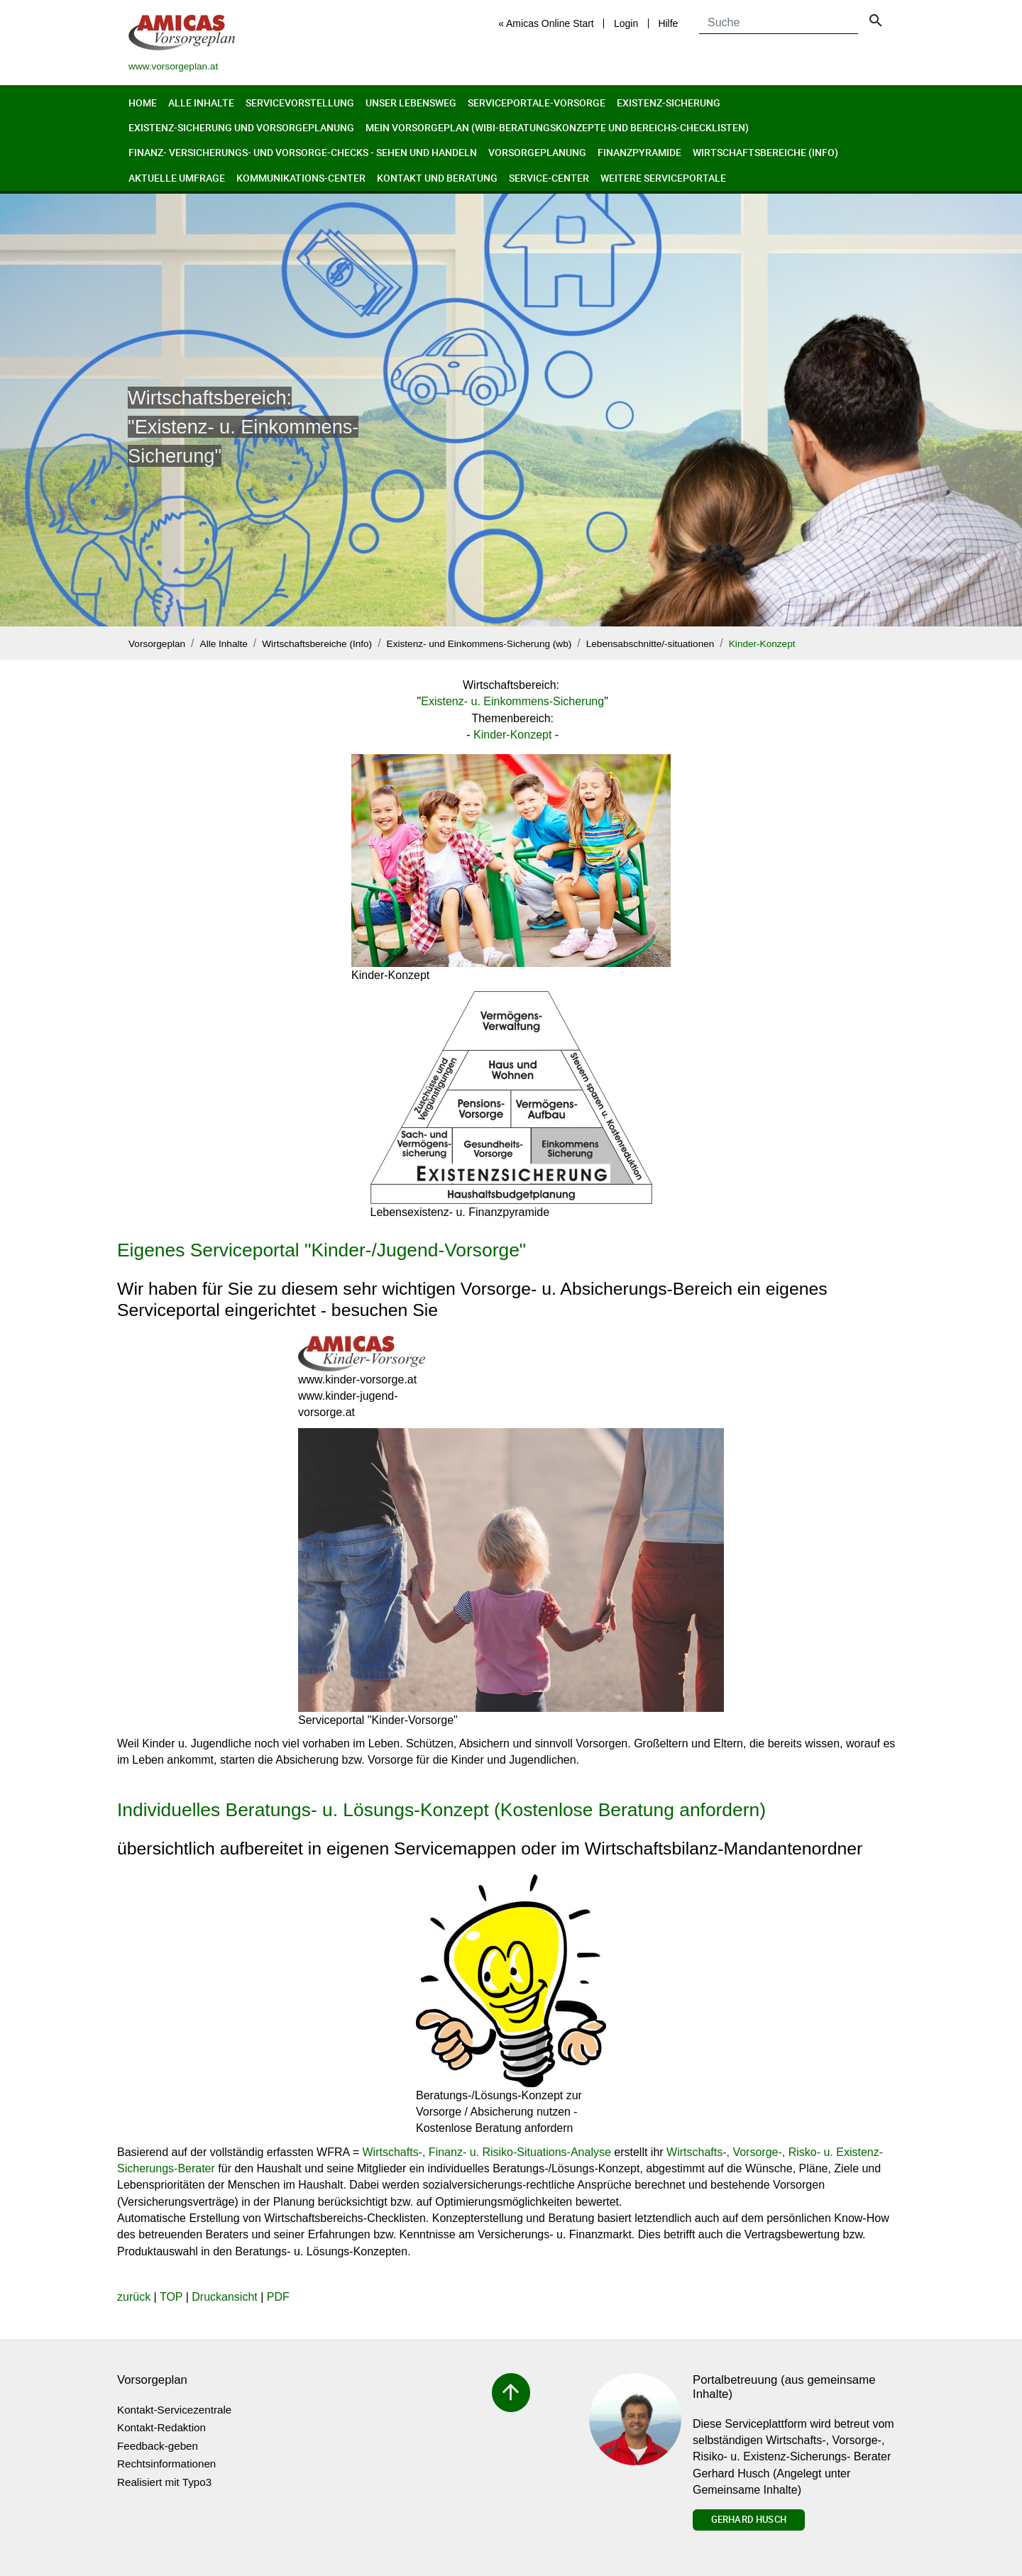 The width and height of the screenshot is (1022, 2576). What do you see at coordinates (479, 644) in the screenshot?
I see `Existenz- und Einkommens-Sicherung (wb)` at bounding box center [479, 644].